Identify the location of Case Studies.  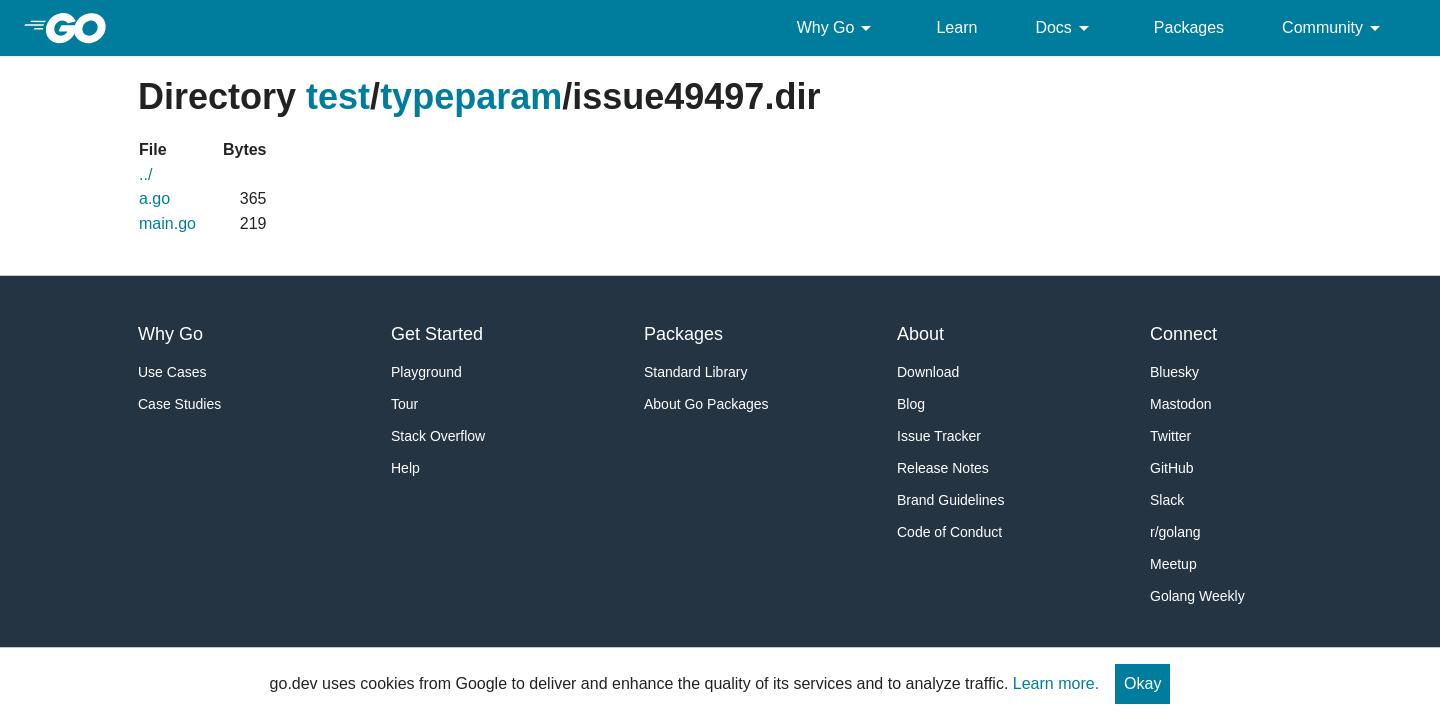
(179, 404).